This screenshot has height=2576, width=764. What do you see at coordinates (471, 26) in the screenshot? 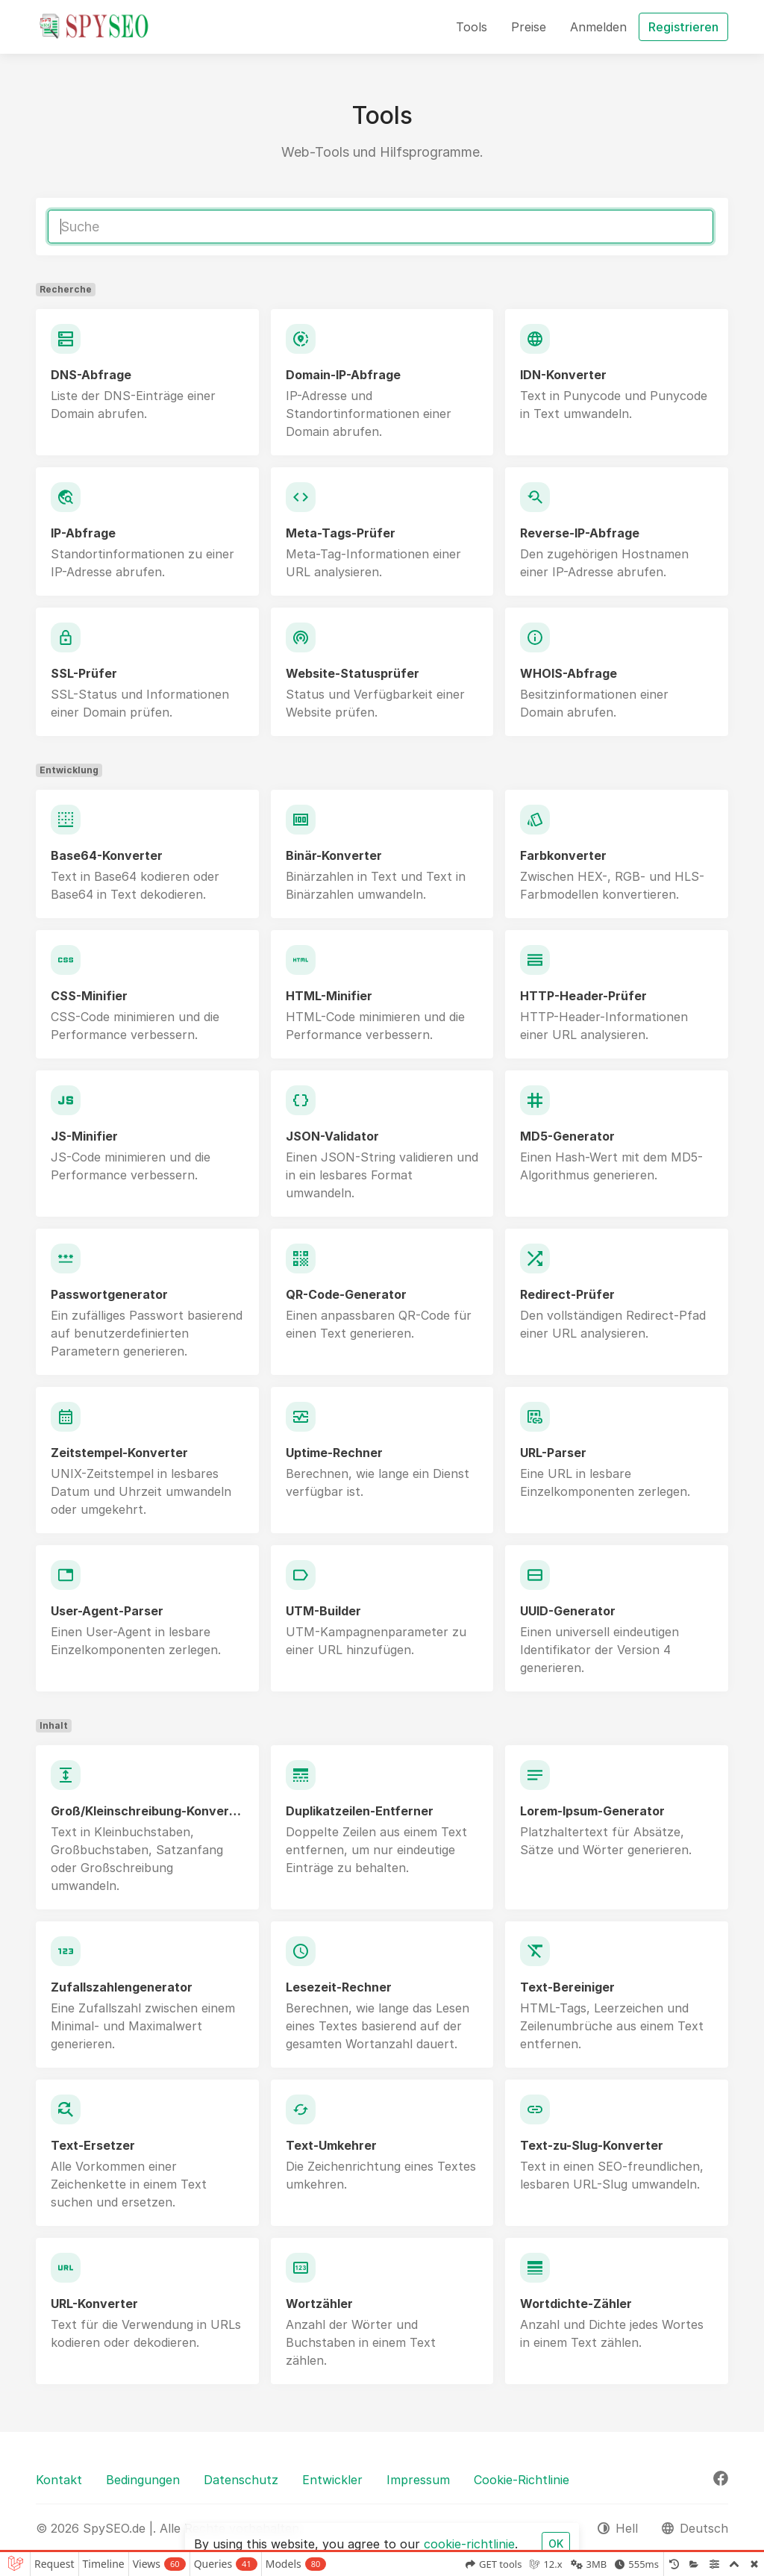
I see `Tools [button]` at bounding box center [471, 26].